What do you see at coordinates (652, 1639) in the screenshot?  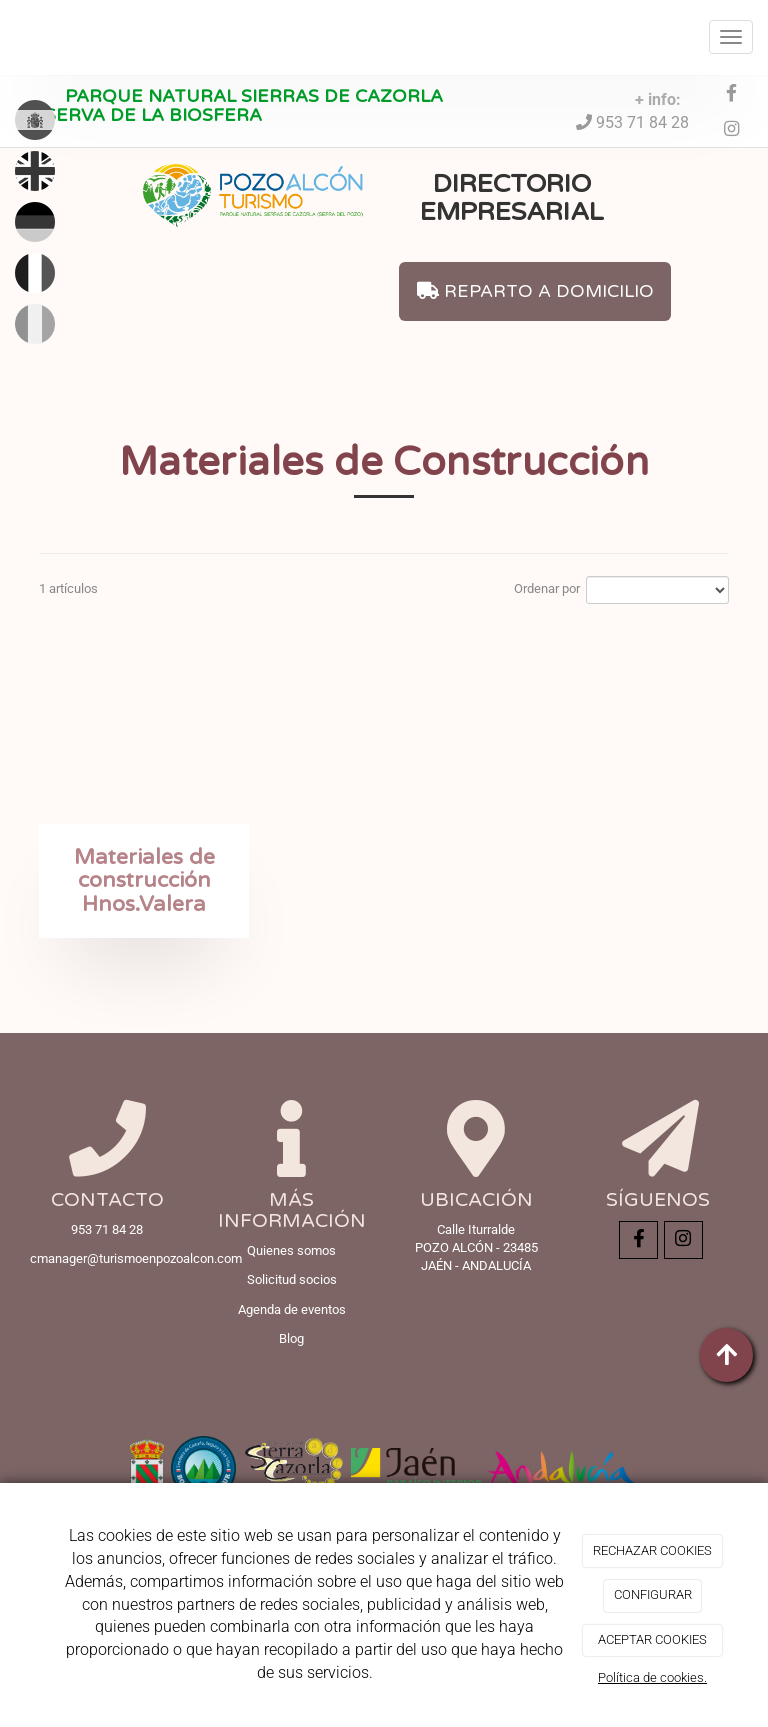 I see `ACEPTAR COOKIES` at bounding box center [652, 1639].